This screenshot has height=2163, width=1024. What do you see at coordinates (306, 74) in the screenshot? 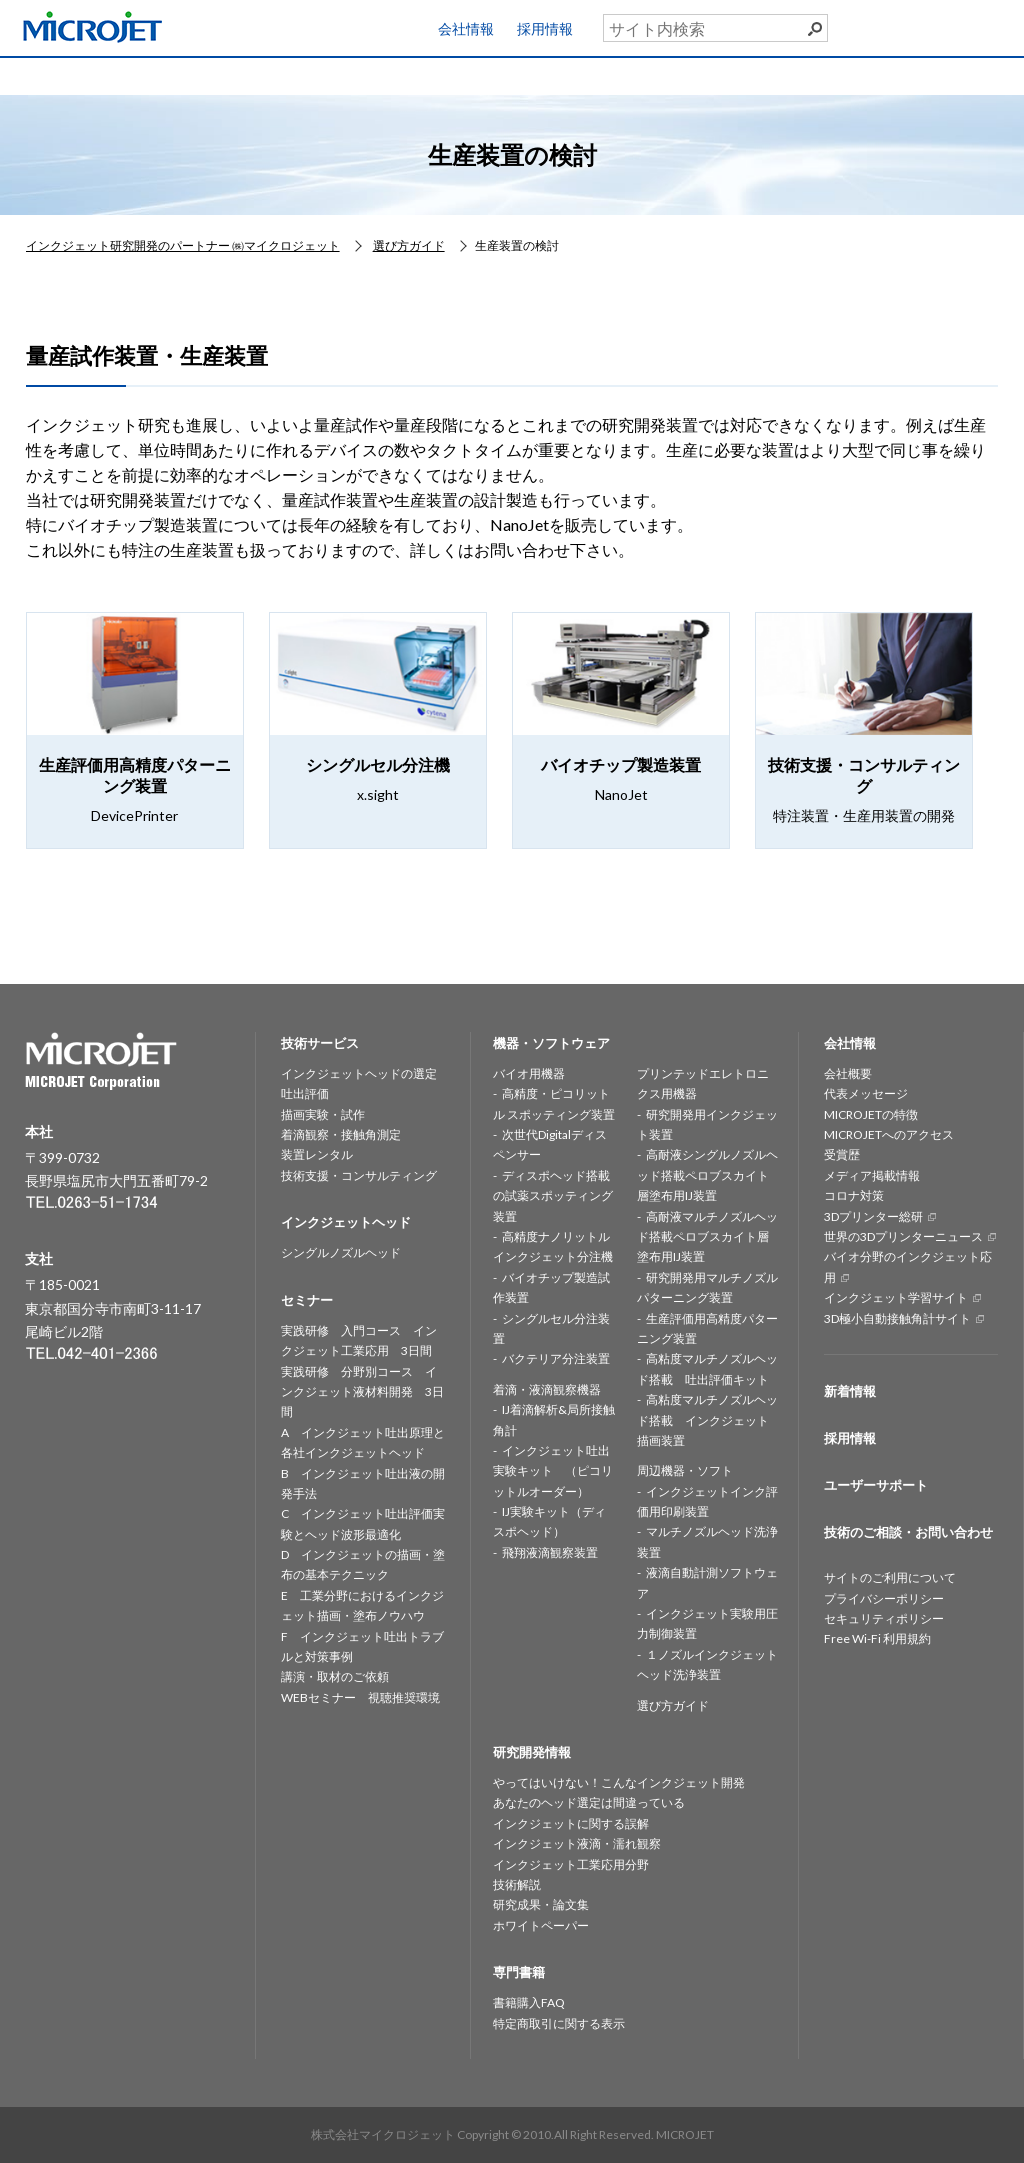
I see `インクジェットヘッド` at bounding box center [306, 74].